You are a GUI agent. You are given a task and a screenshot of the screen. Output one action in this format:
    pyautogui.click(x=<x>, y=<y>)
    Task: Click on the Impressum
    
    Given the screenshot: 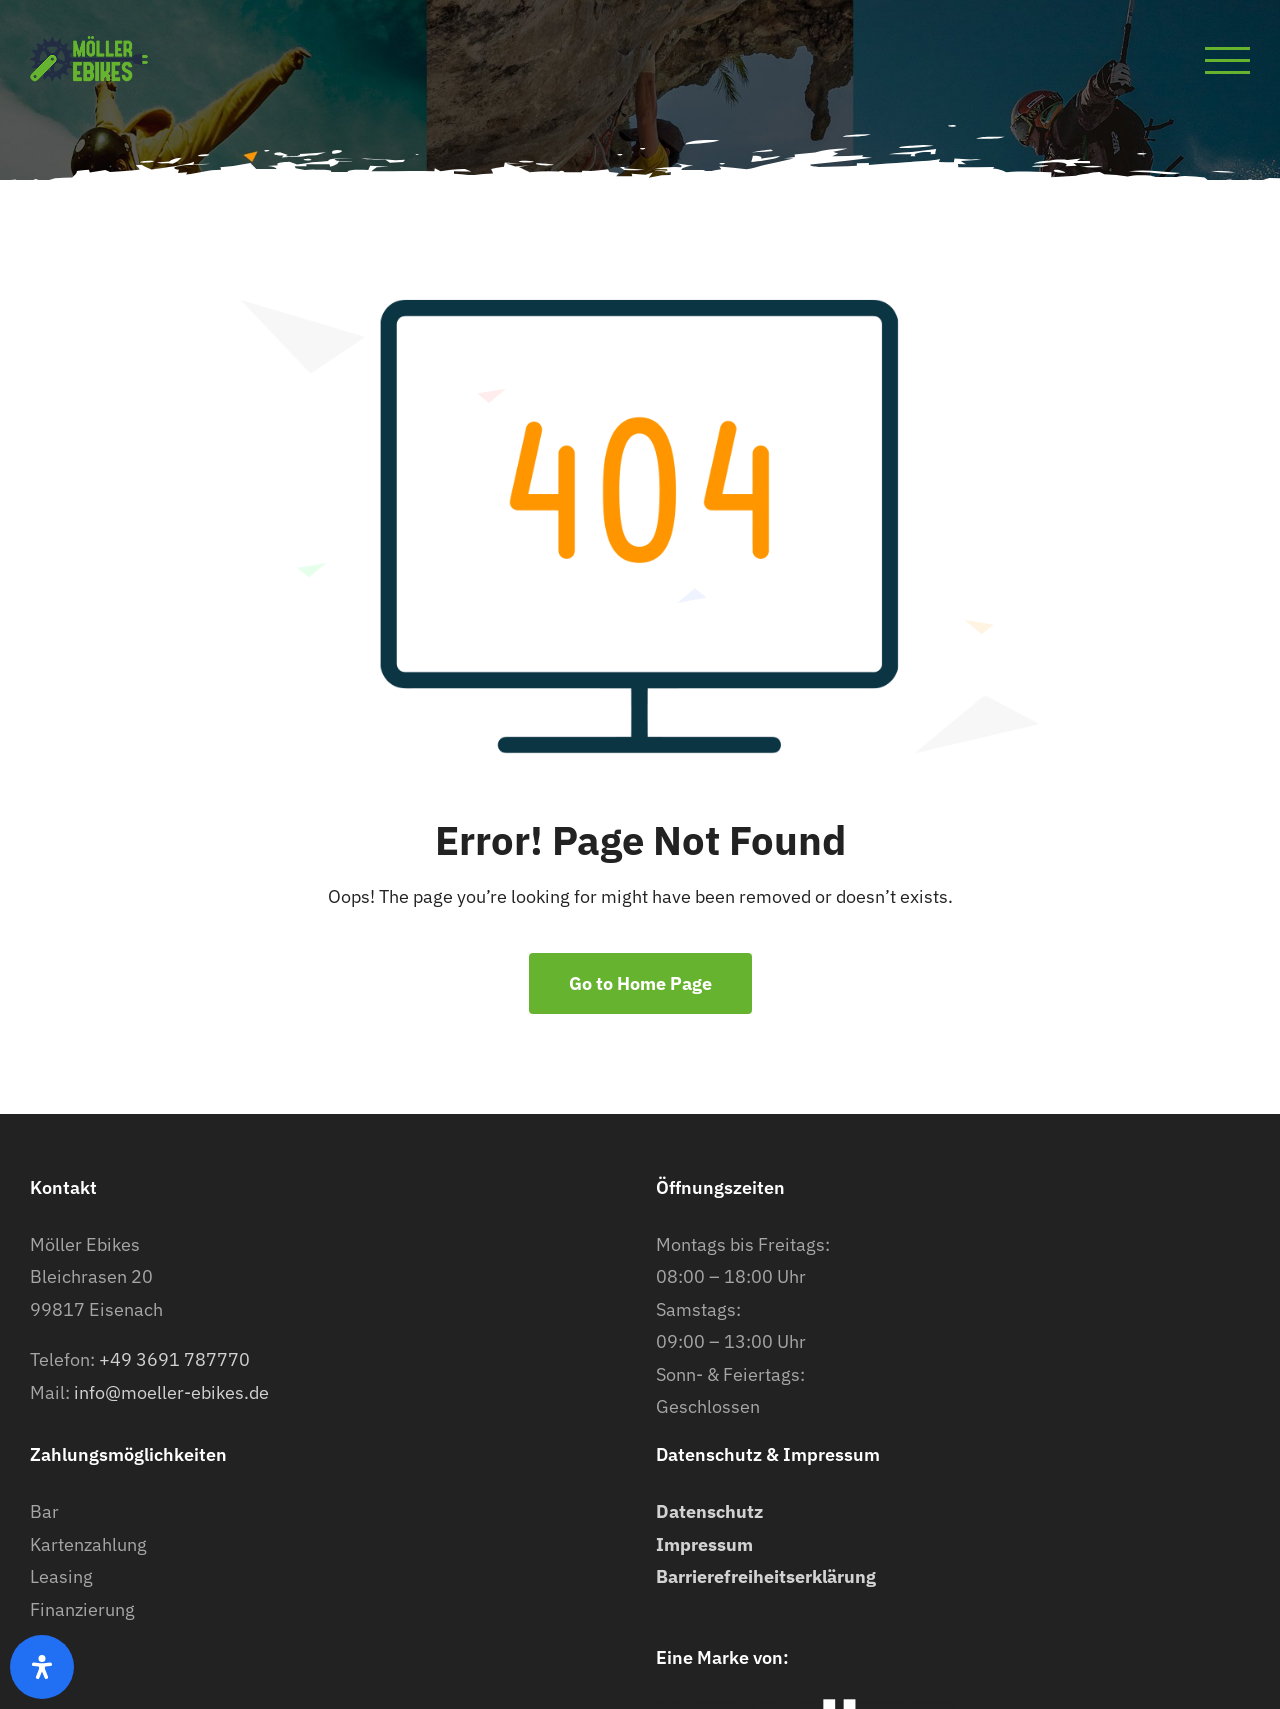 What is the action you would take?
    pyautogui.click(x=704, y=1544)
    